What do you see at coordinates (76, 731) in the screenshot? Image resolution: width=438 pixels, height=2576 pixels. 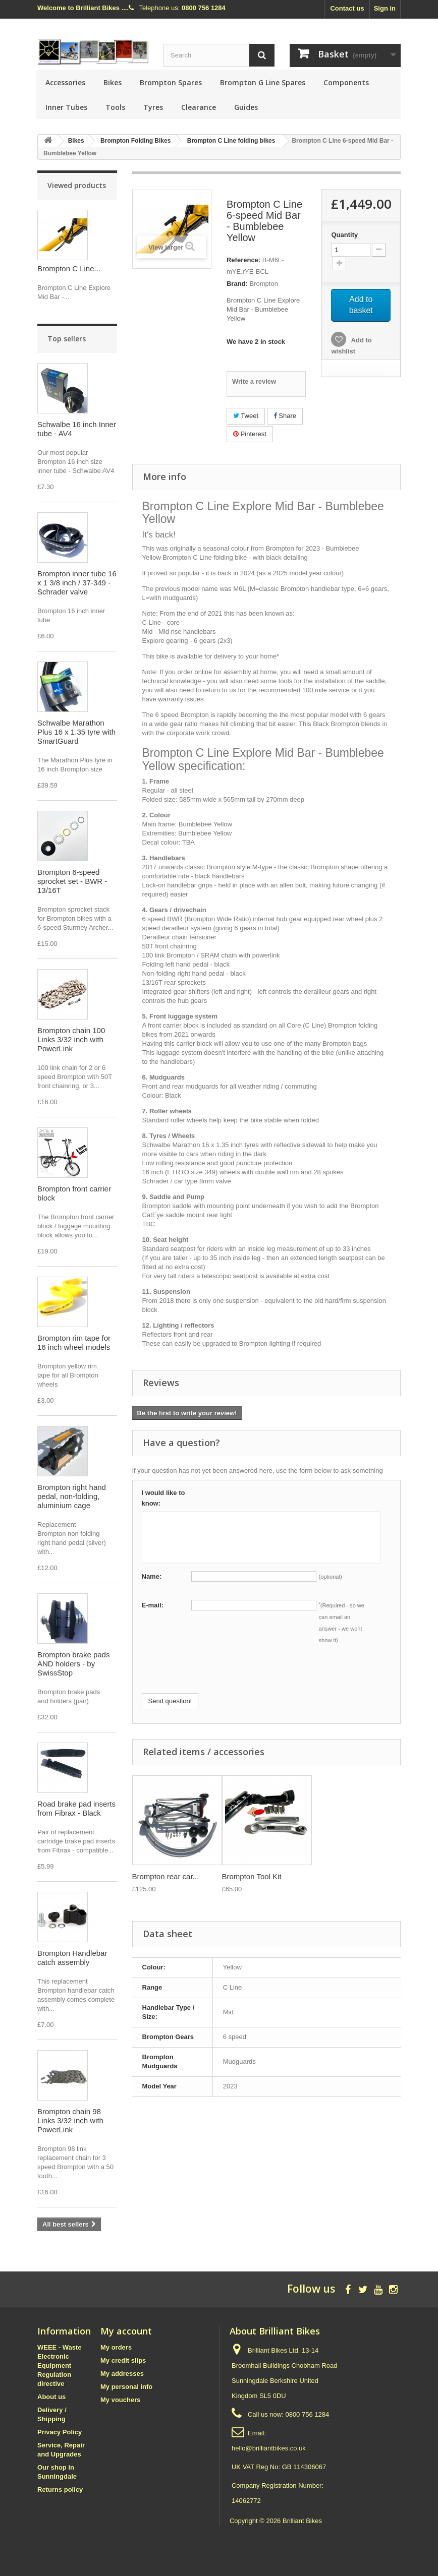 I see `Schwalbe Marathon Plus 16 x 1.35 tyre with SmartGuard` at bounding box center [76, 731].